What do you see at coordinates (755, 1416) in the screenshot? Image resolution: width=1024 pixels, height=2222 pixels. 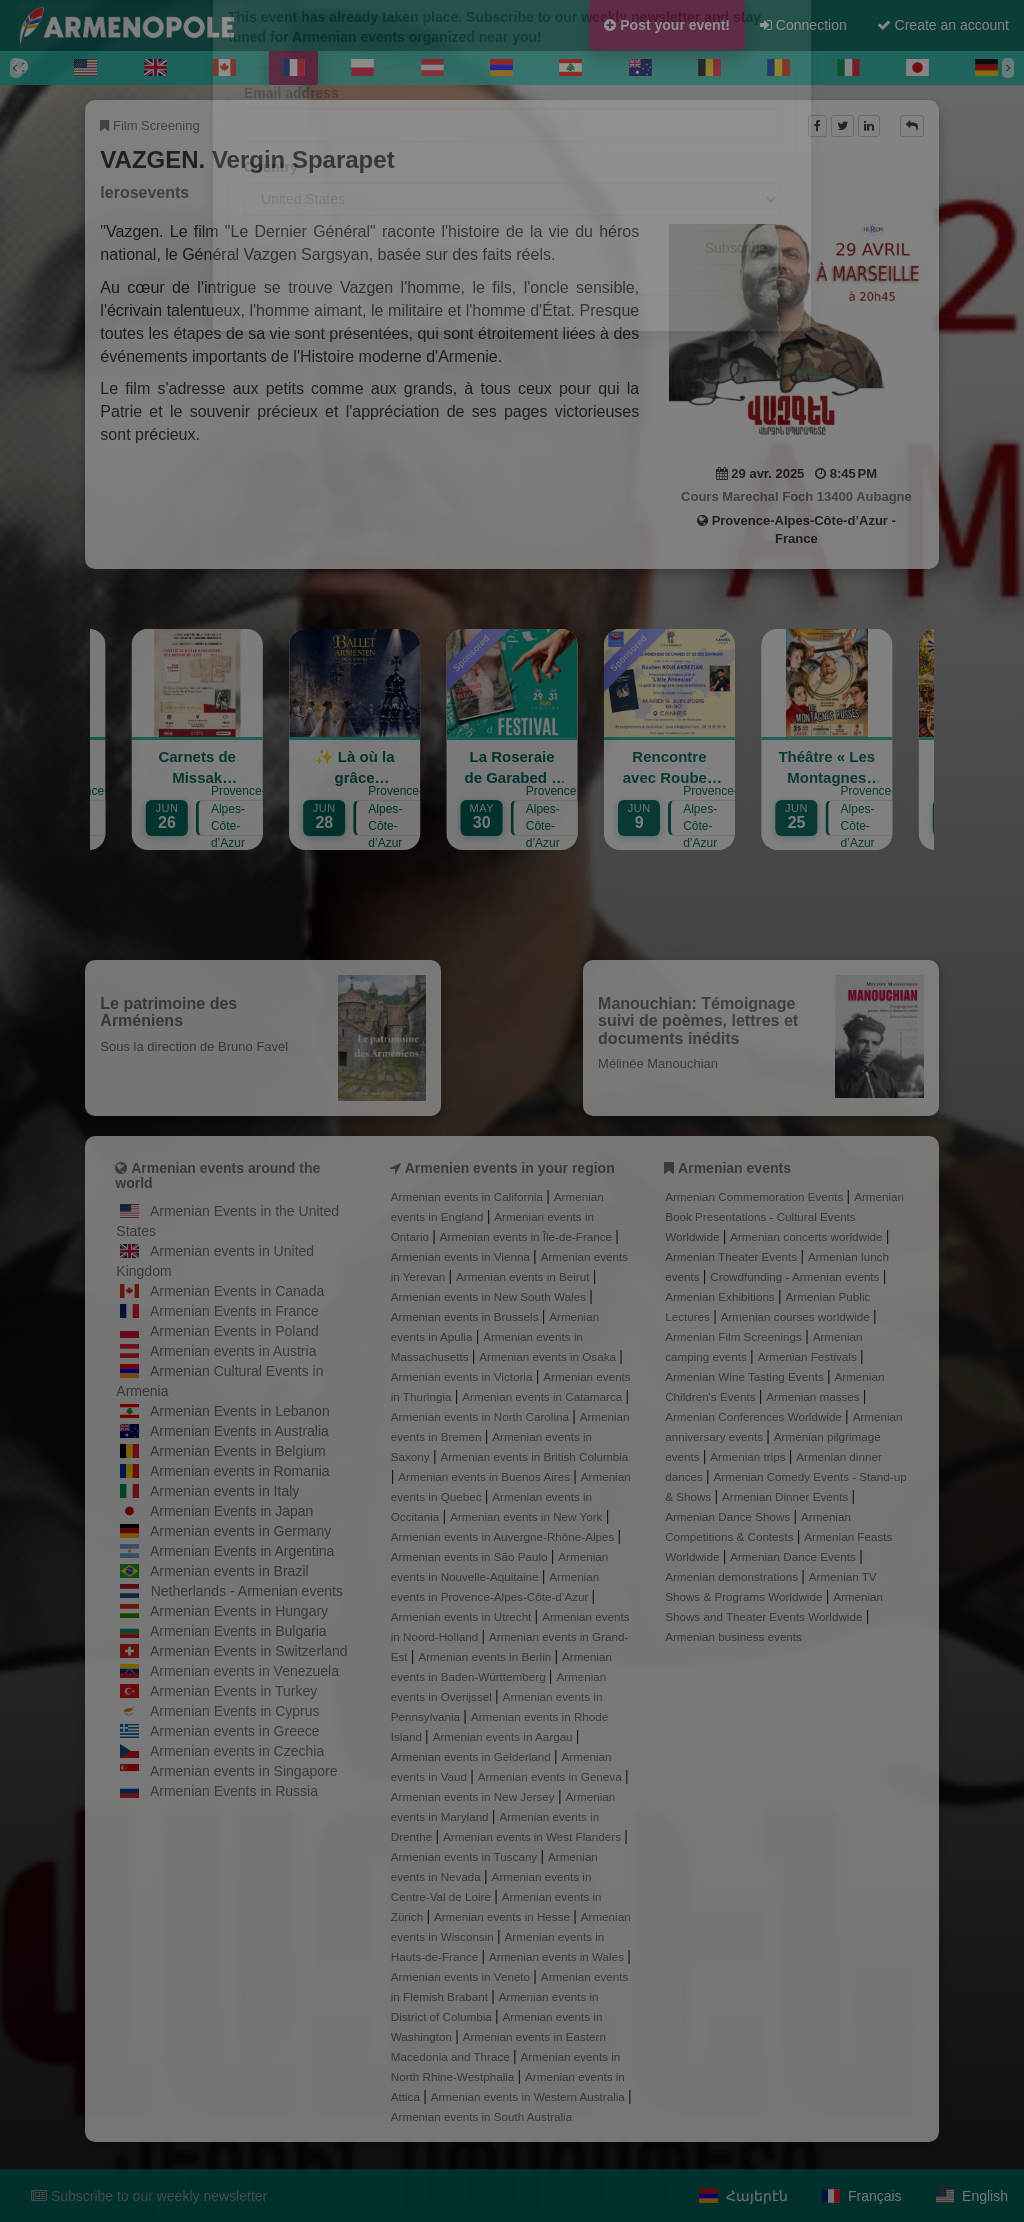 I see `Armenian Conferences Worldwide` at bounding box center [755, 1416].